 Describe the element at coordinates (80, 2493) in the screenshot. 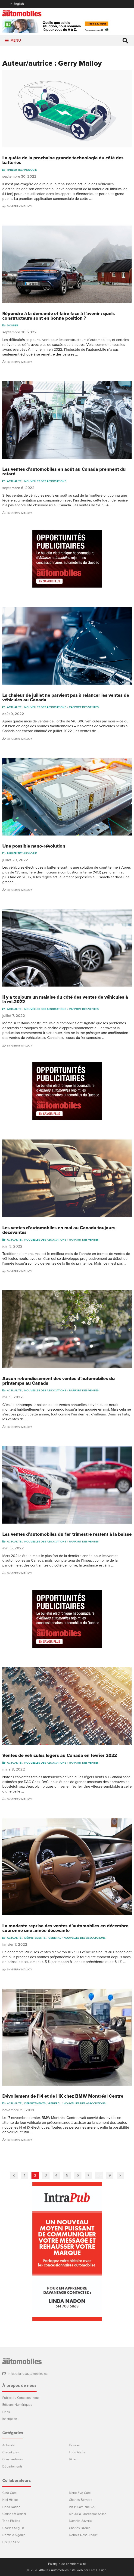

I see `Marie-Eve Côté` at that location.